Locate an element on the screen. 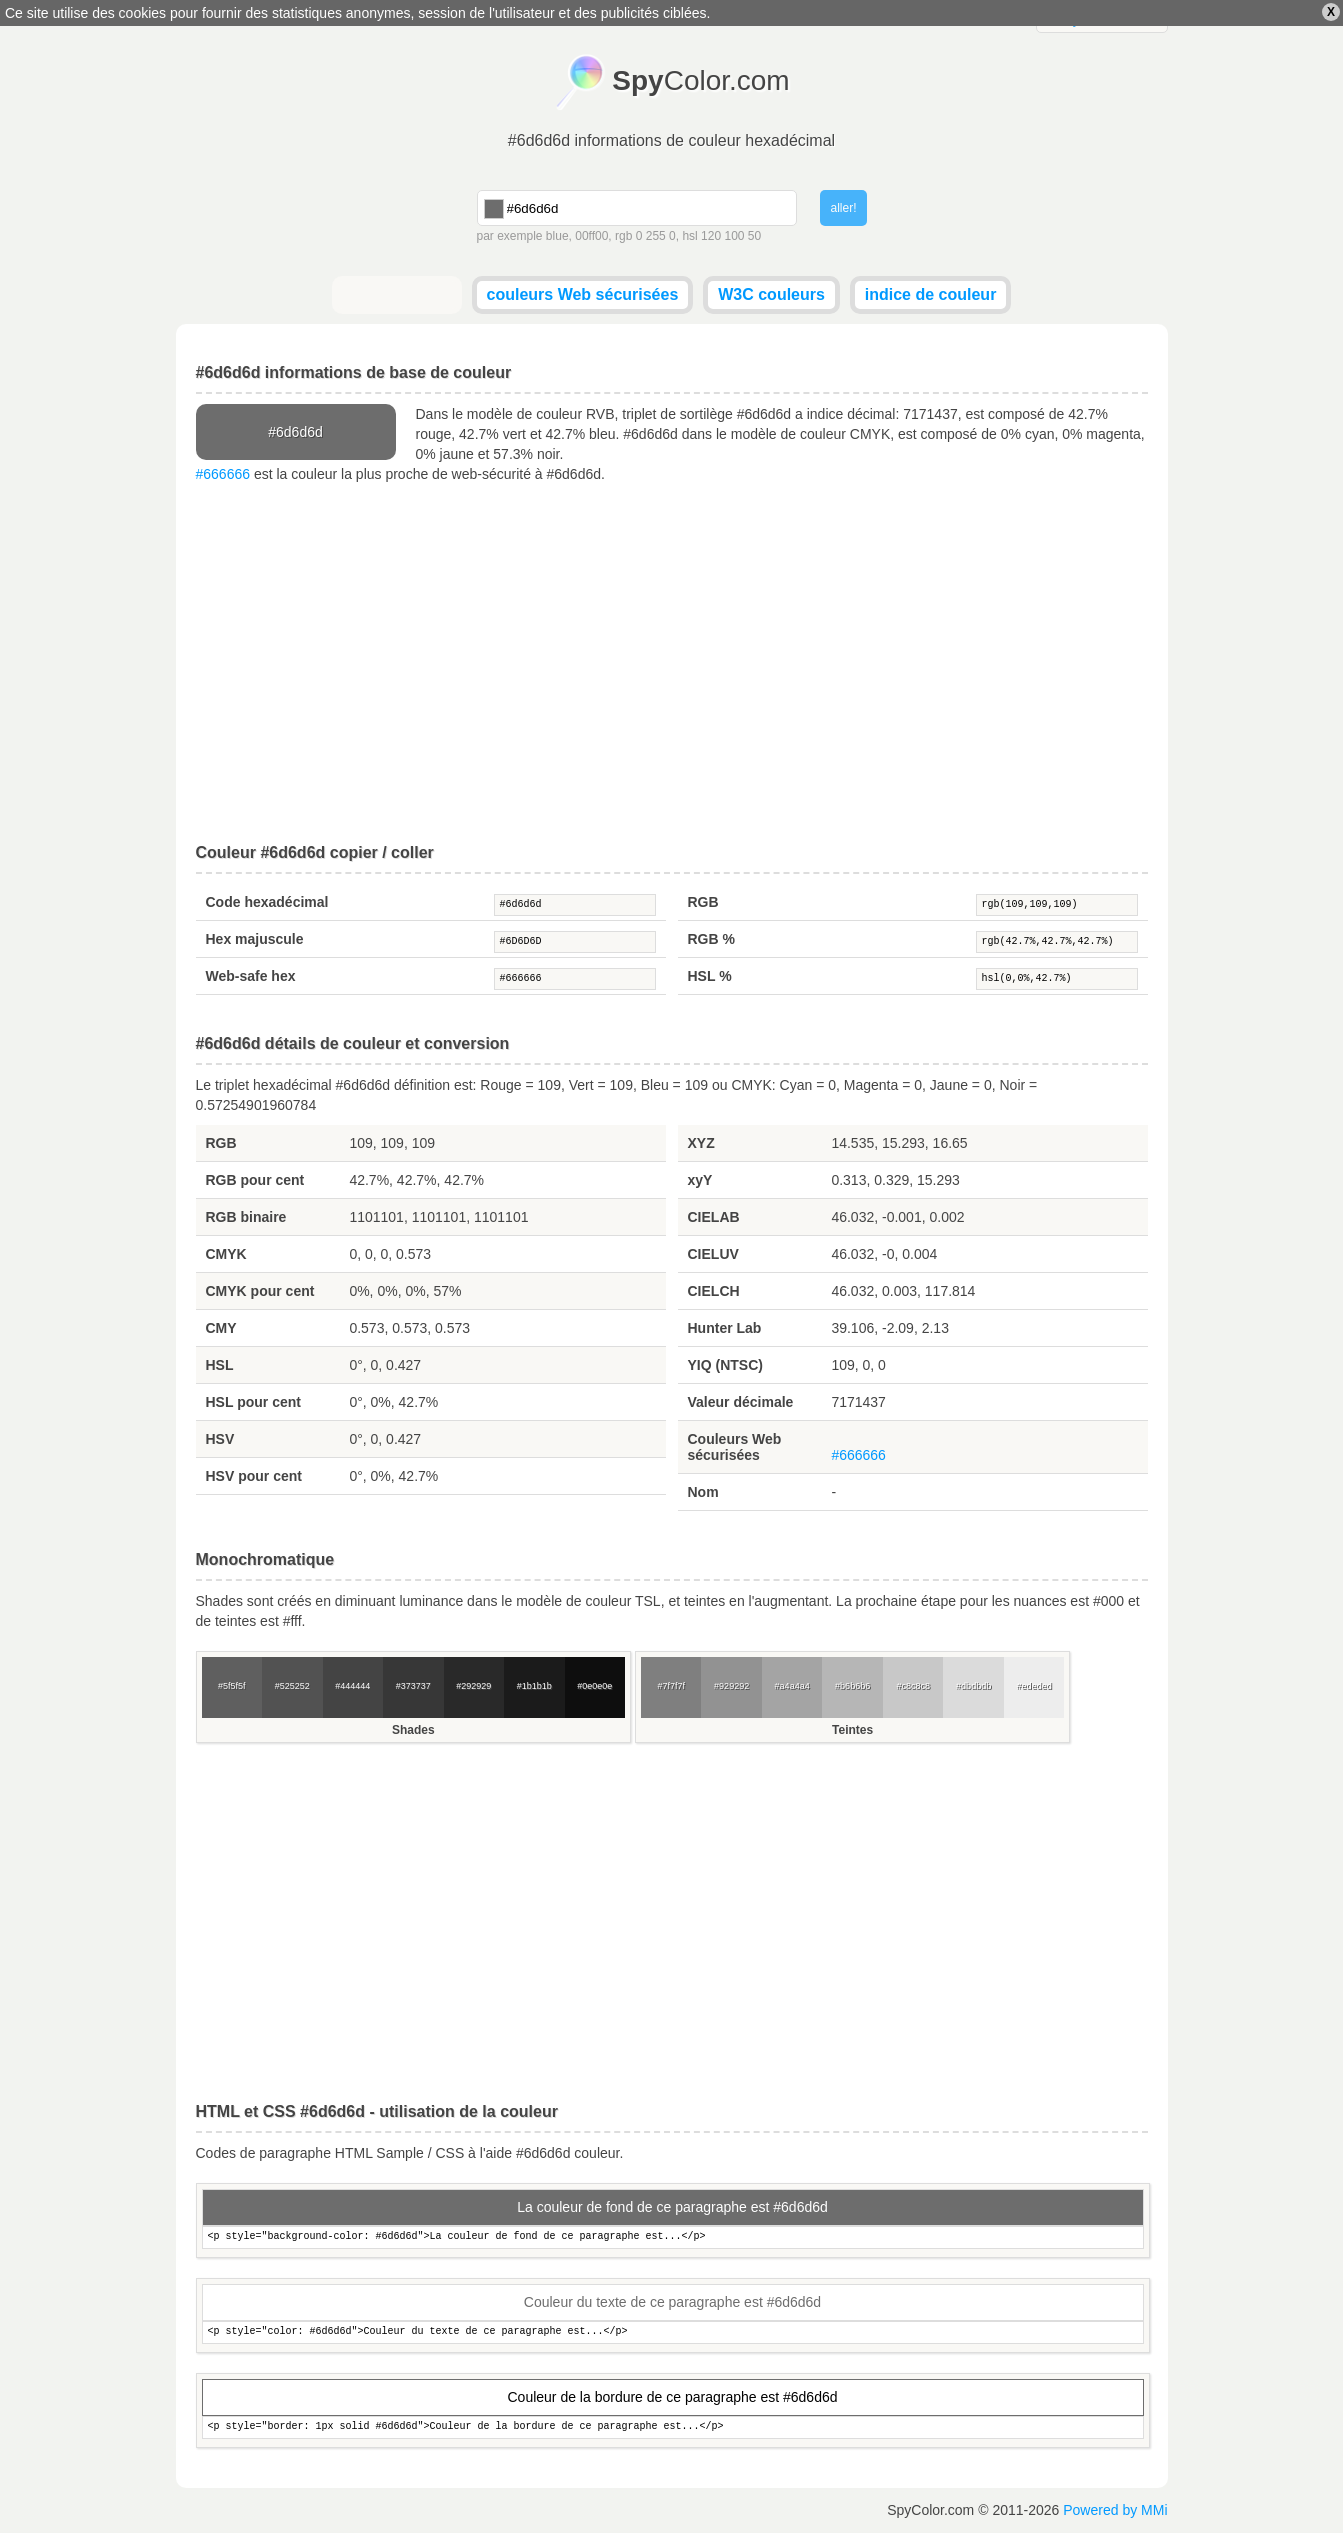 Image resolution: width=1343 pixels, height=2533 pixels. HSV is located at coordinates (220, 1439).